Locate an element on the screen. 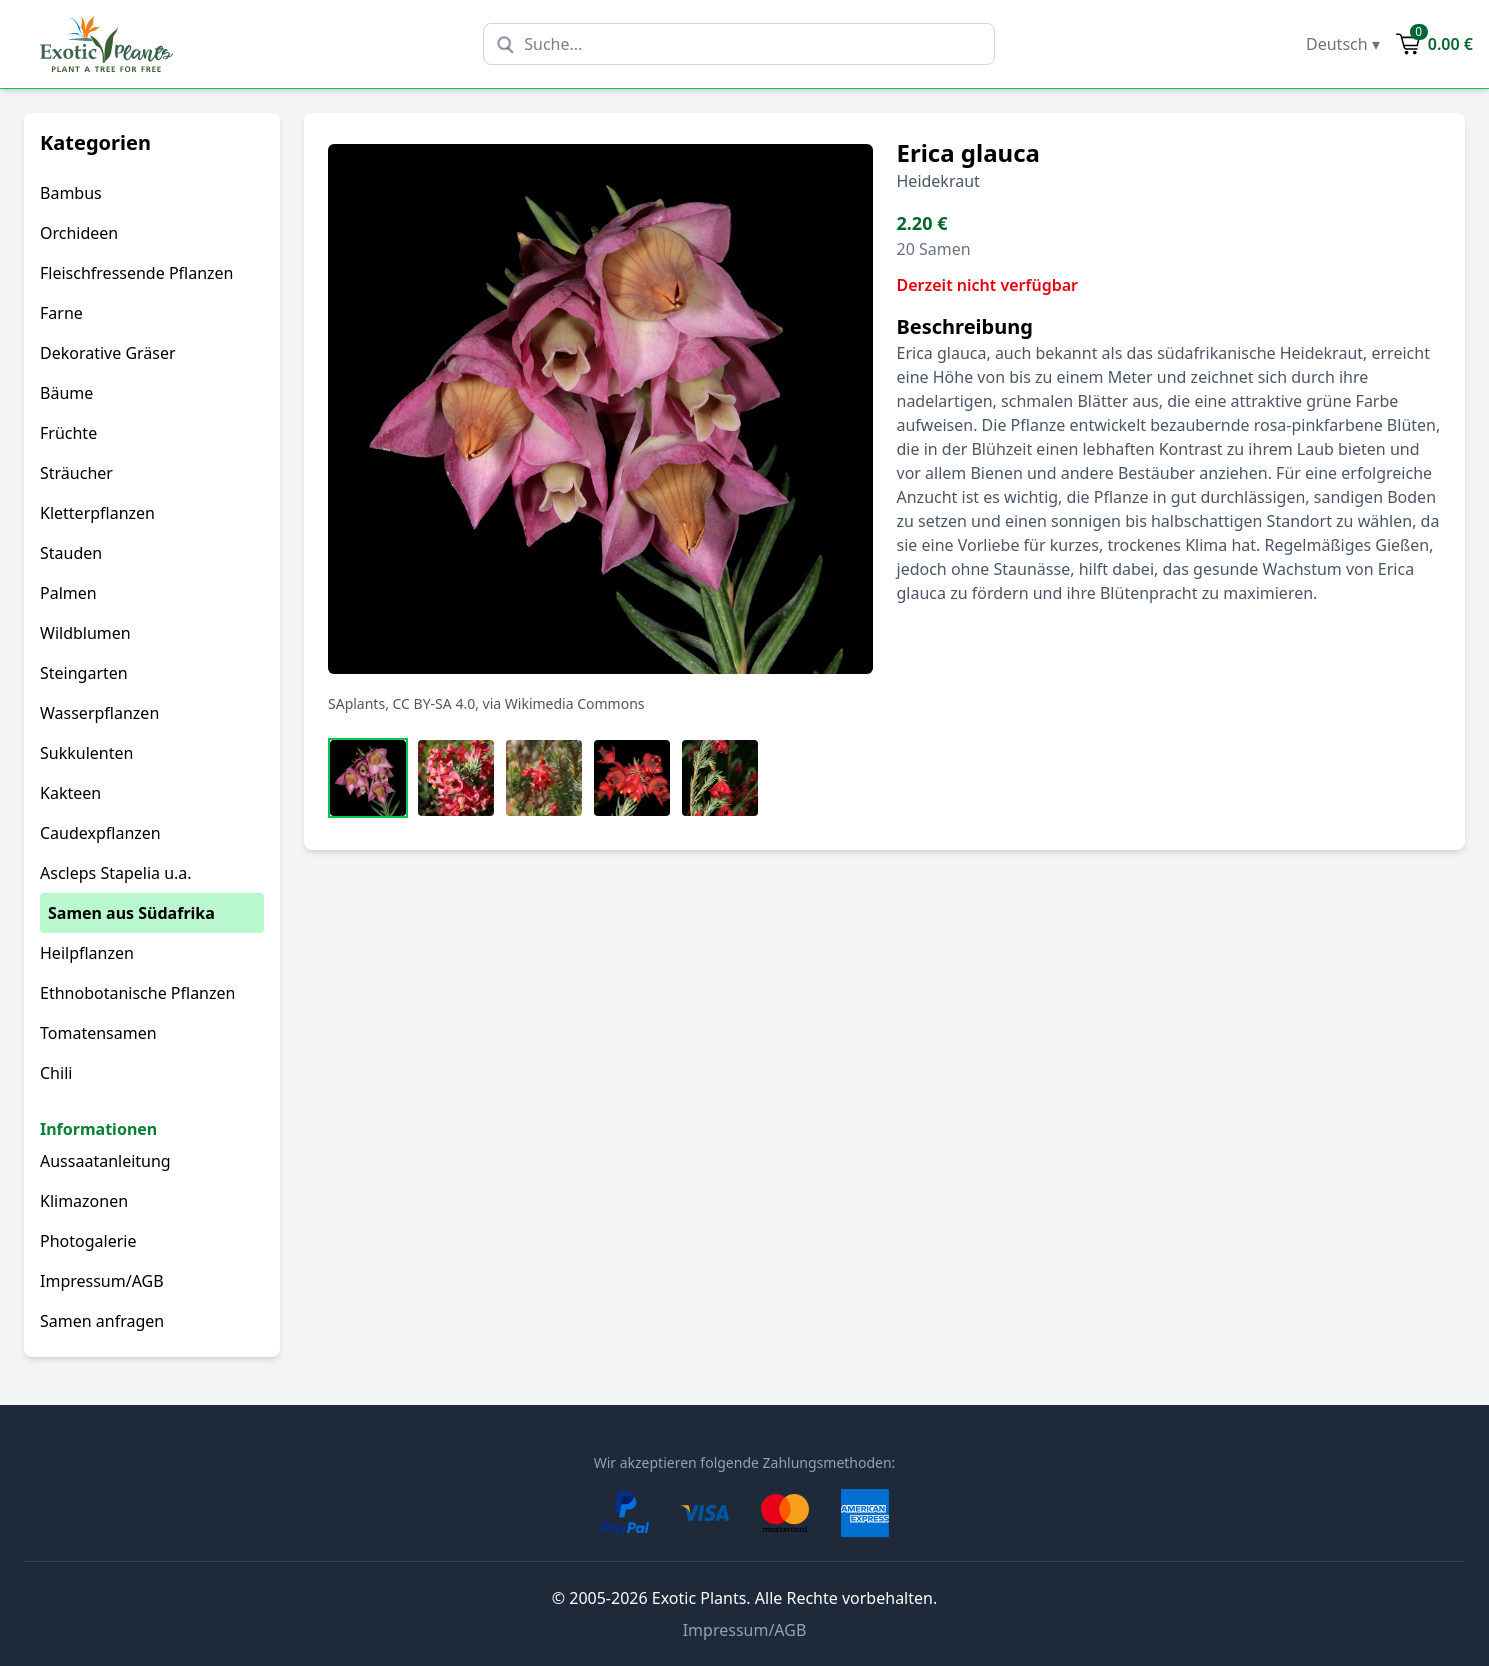 This screenshot has width=1489, height=1666. Bäume is located at coordinates (66, 393).